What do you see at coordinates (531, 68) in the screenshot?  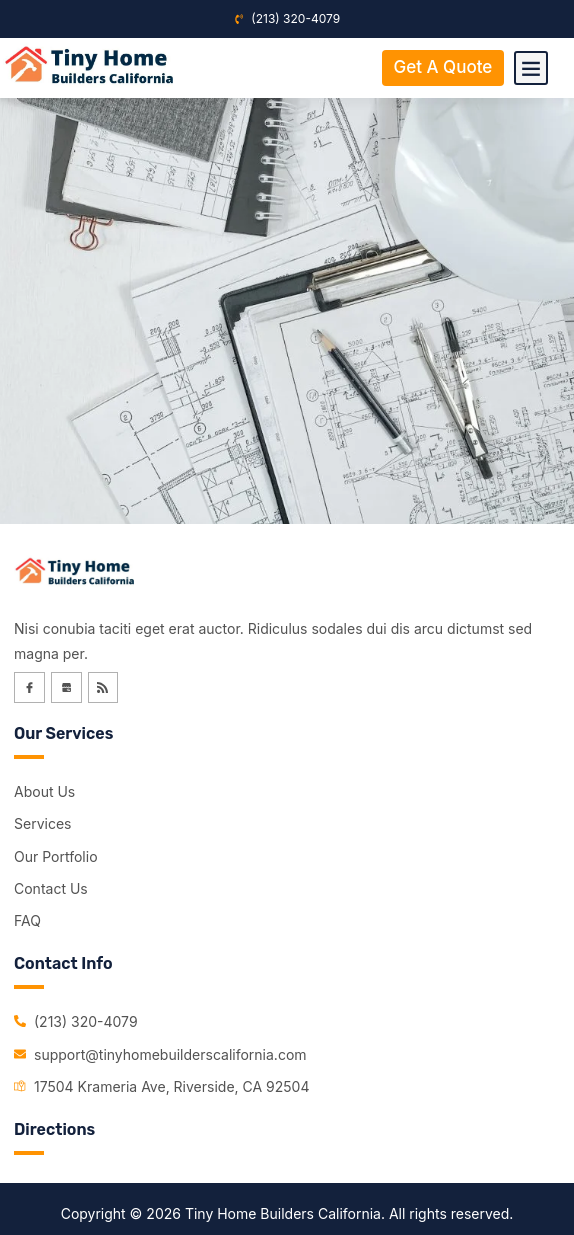 I see `[button]` at bounding box center [531, 68].